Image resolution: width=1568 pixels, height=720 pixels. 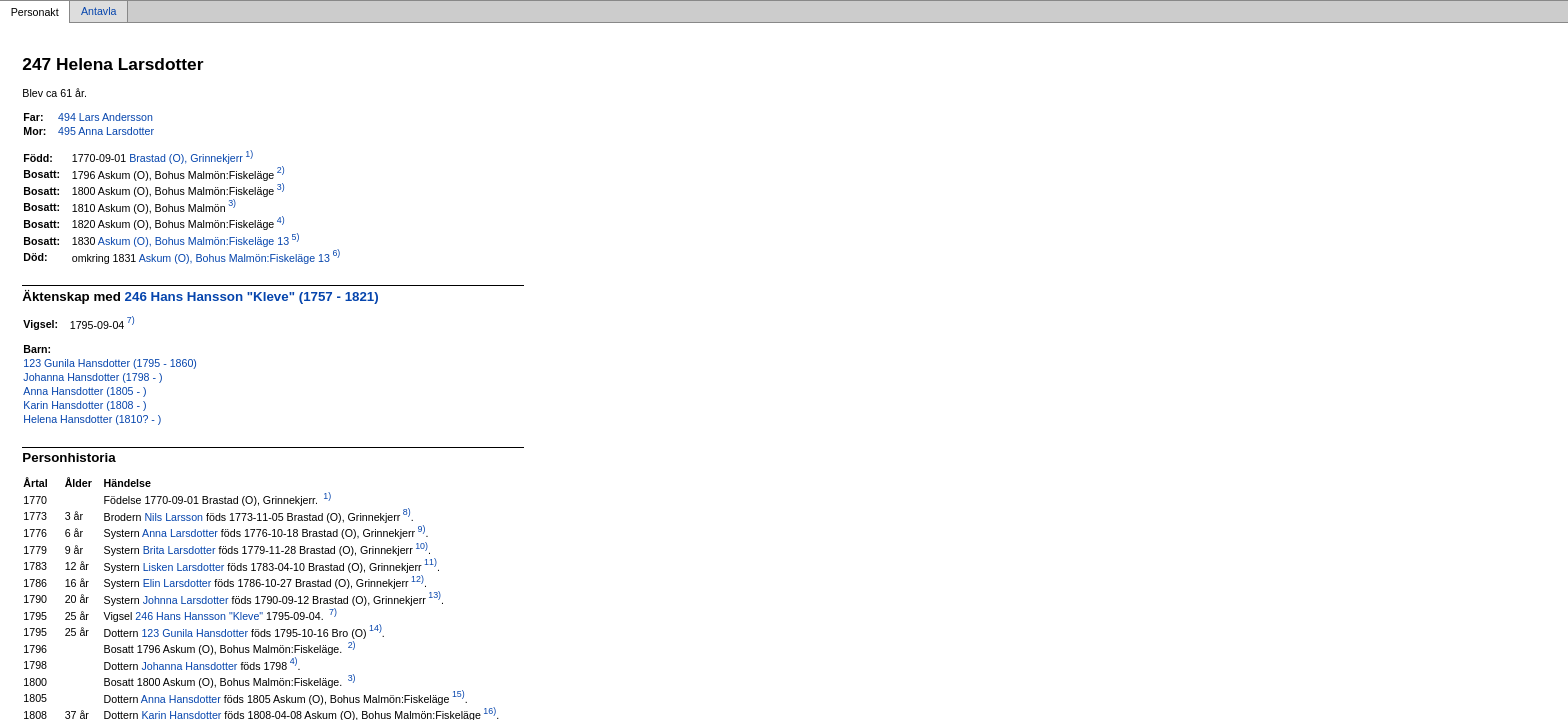 I want to click on Karin Hansdotter (1808 - ), so click(x=84, y=405).